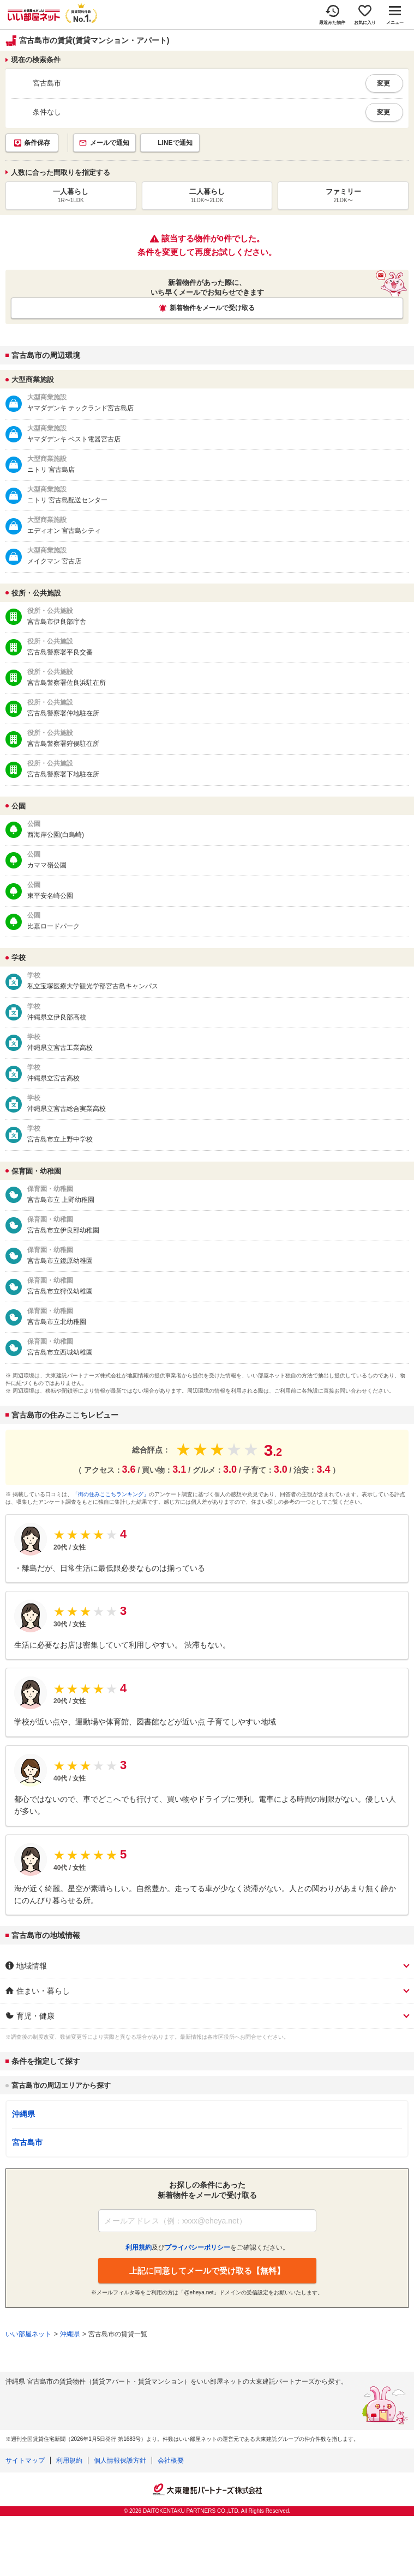 This screenshot has height=2576, width=414. I want to click on 個人情報保護方針, so click(120, 2460).